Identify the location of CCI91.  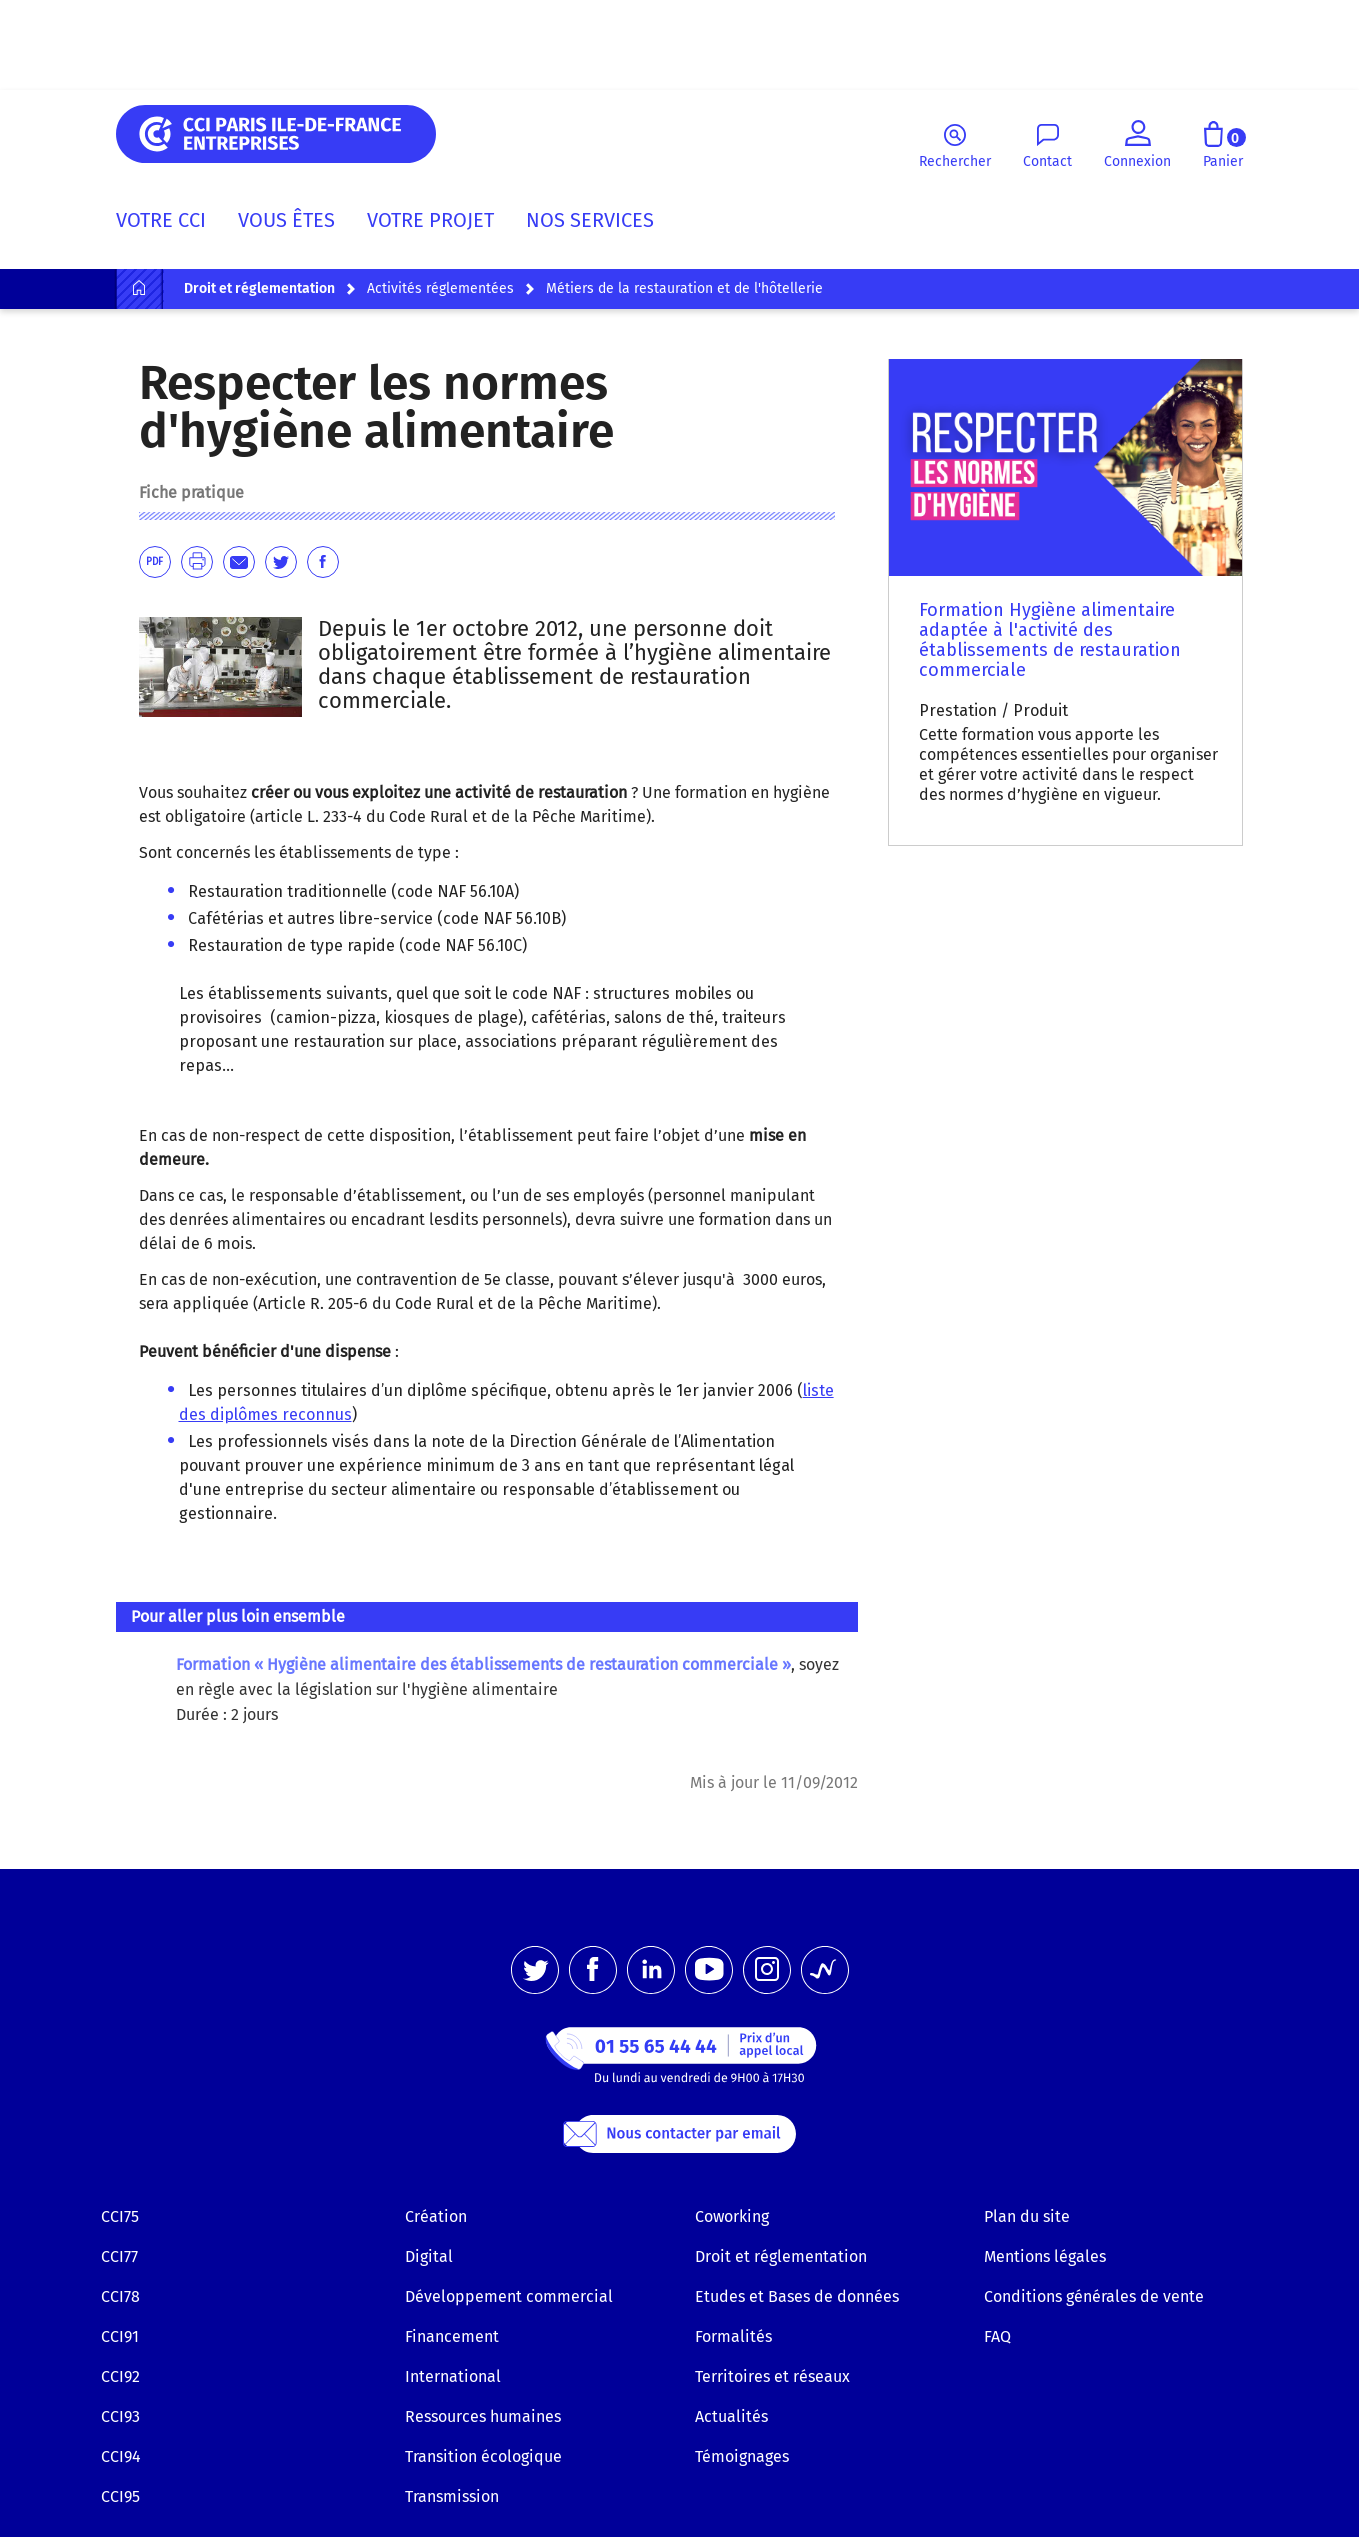
(120, 2336).